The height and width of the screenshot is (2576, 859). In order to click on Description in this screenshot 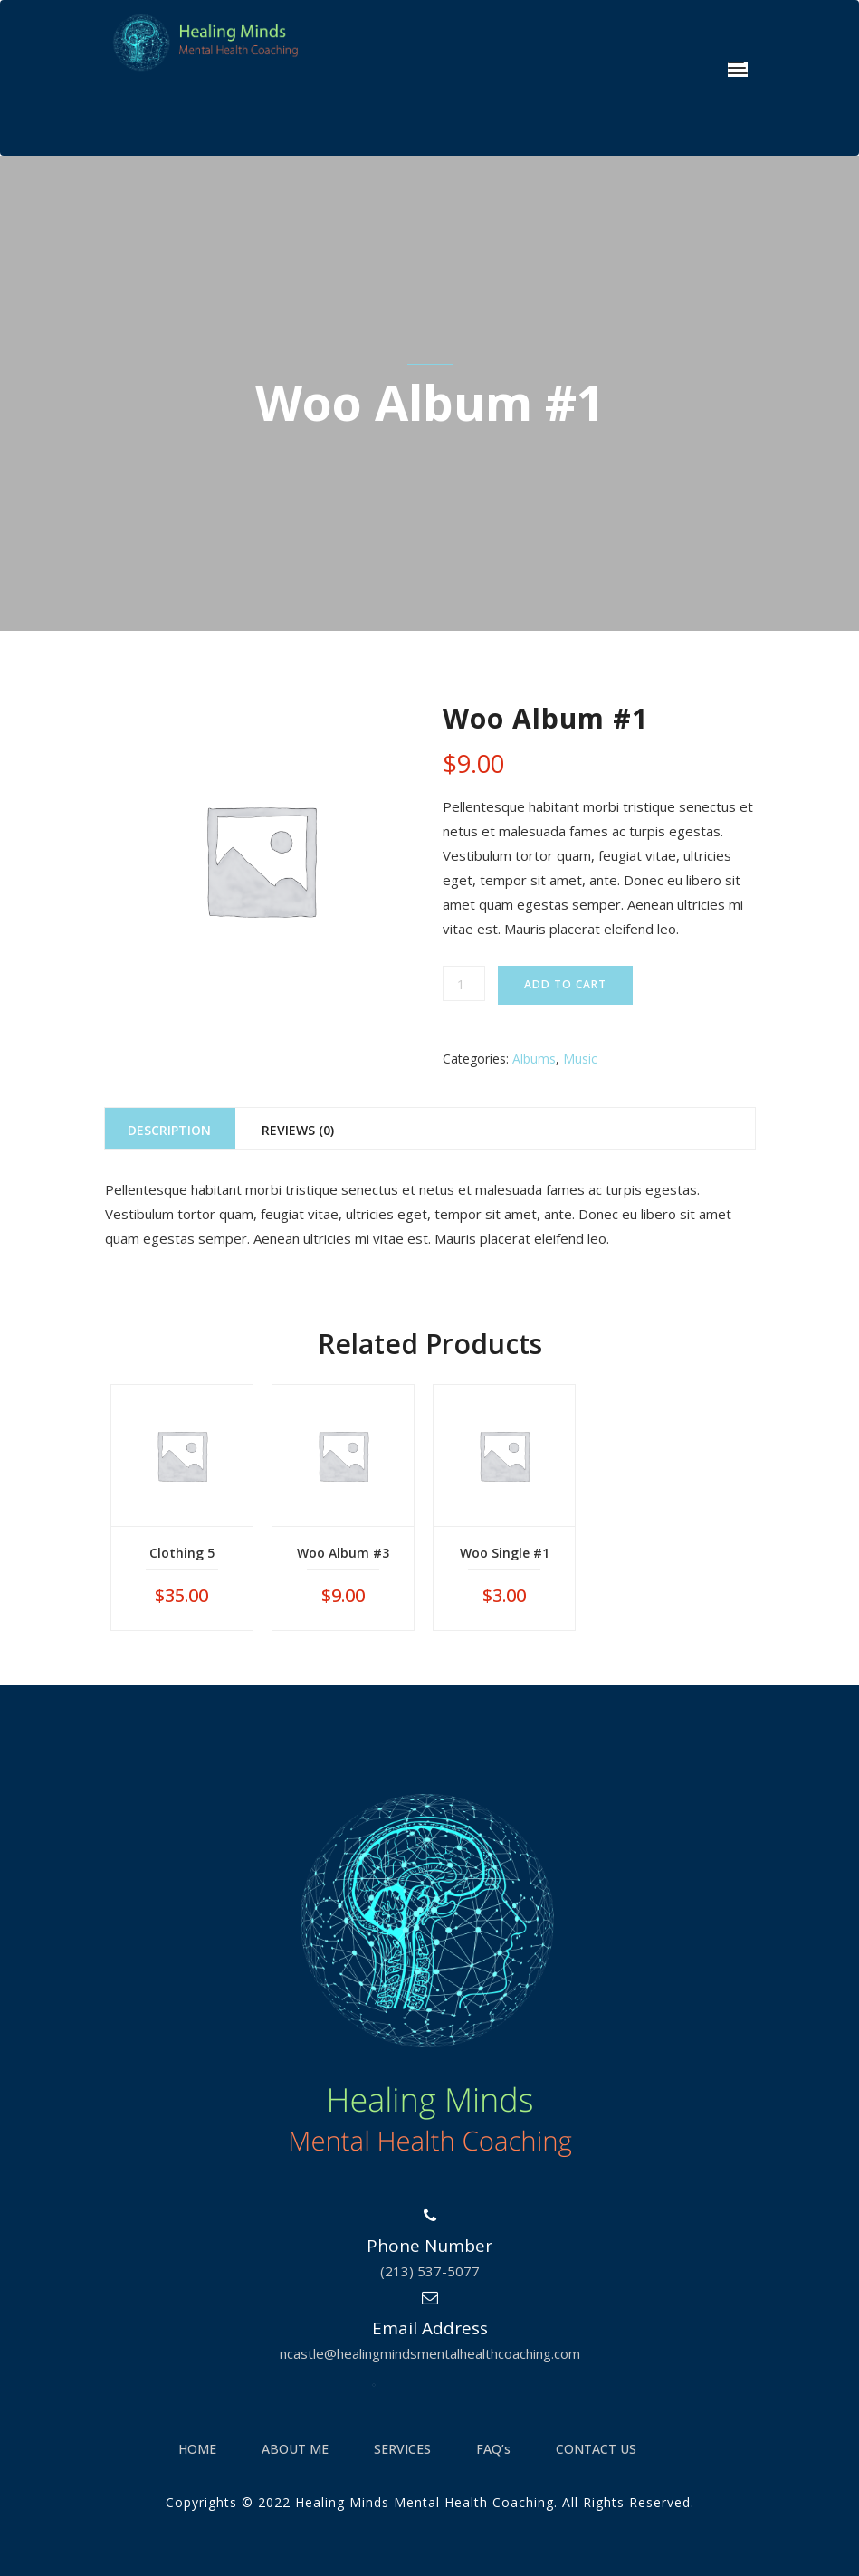, I will do `click(169, 1130)`.